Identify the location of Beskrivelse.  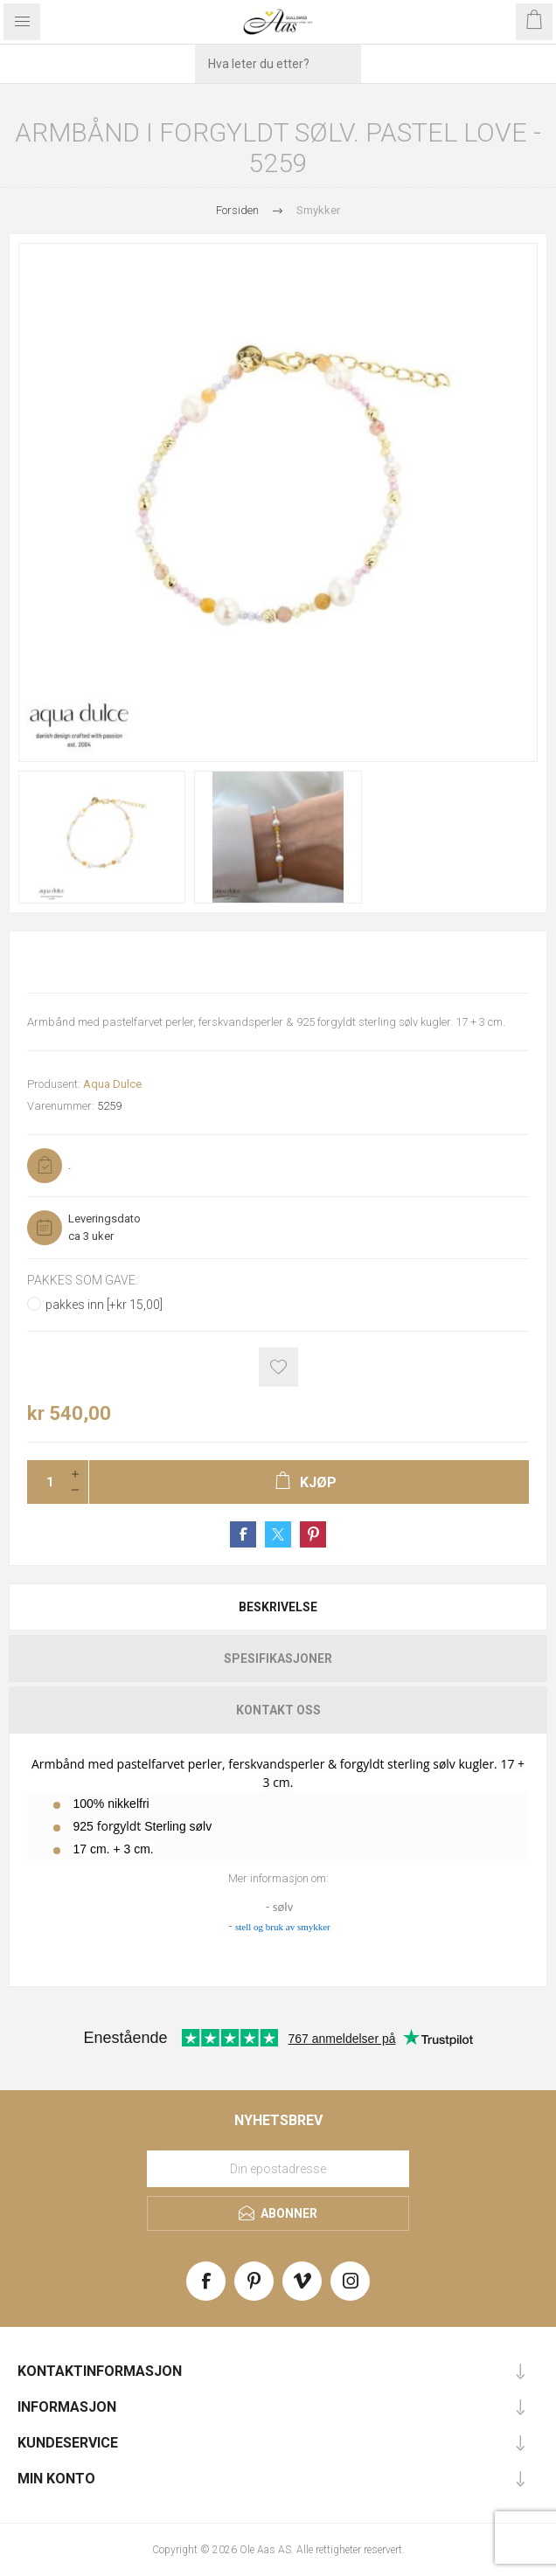
(278, 1607).